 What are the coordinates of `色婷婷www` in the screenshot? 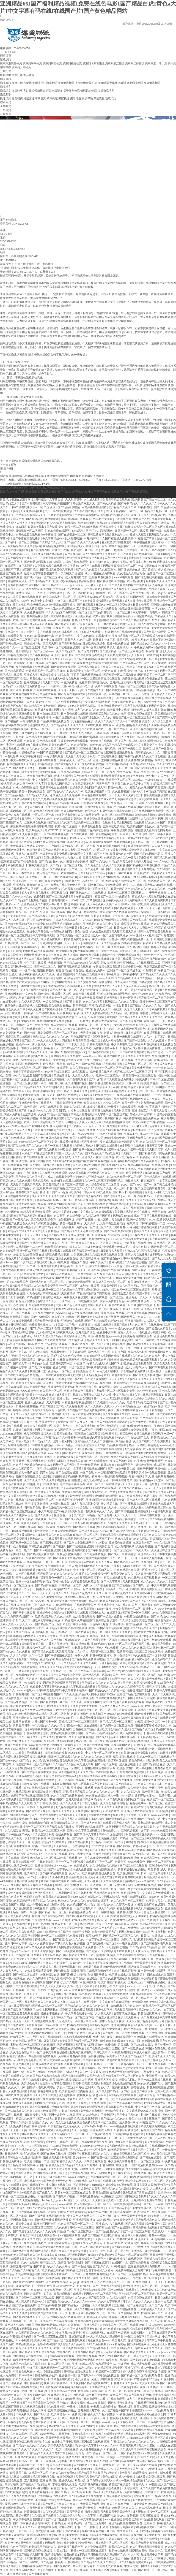 It's located at (23, 1044).